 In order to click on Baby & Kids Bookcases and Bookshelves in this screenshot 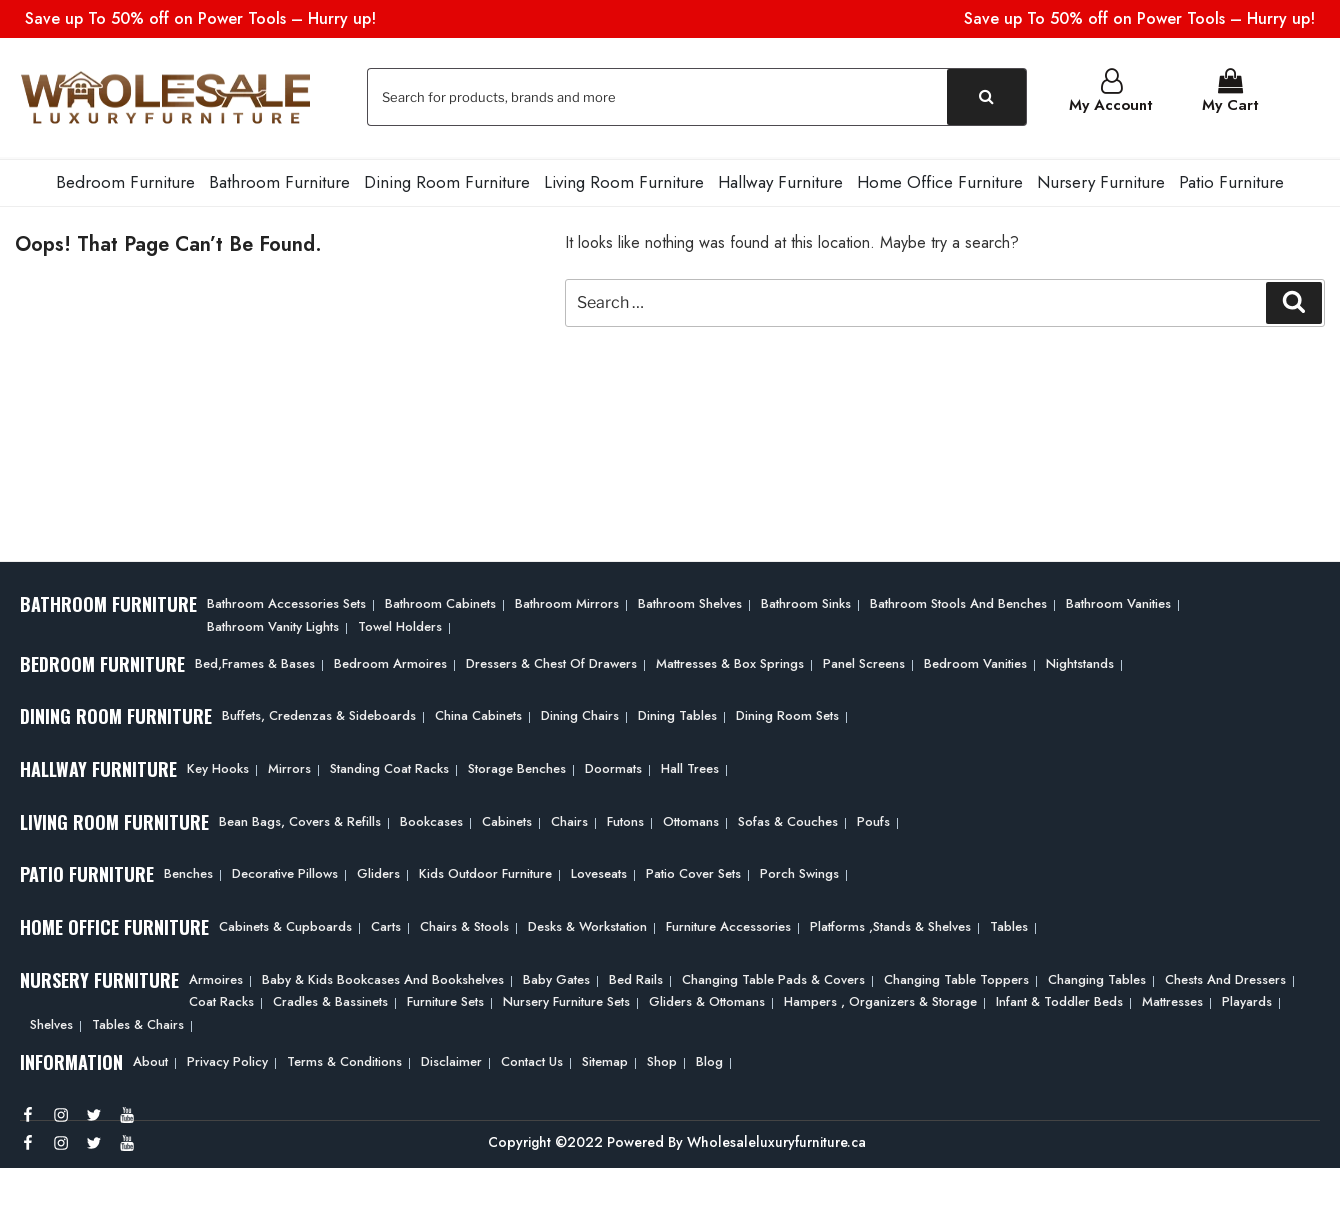, I will do `click(383, 977)`.